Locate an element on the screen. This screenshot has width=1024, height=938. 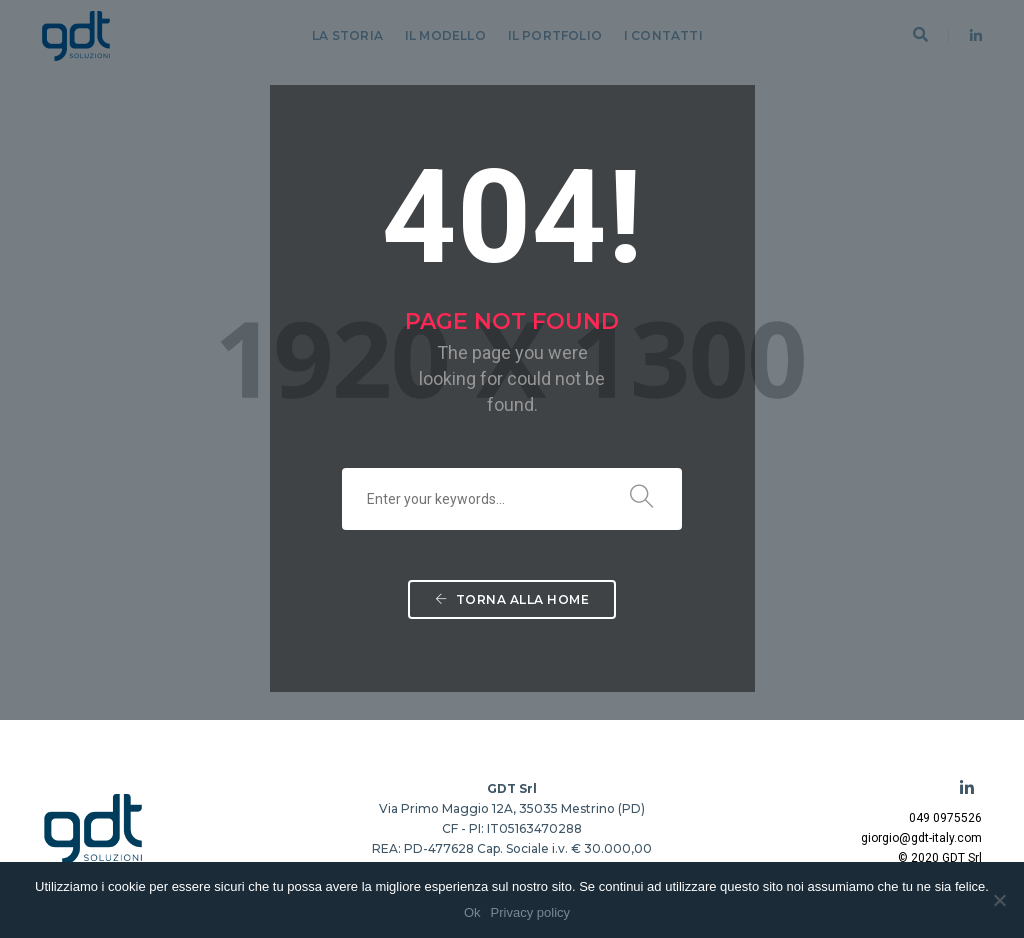
I Contatti is located at coordinates (663, 35).